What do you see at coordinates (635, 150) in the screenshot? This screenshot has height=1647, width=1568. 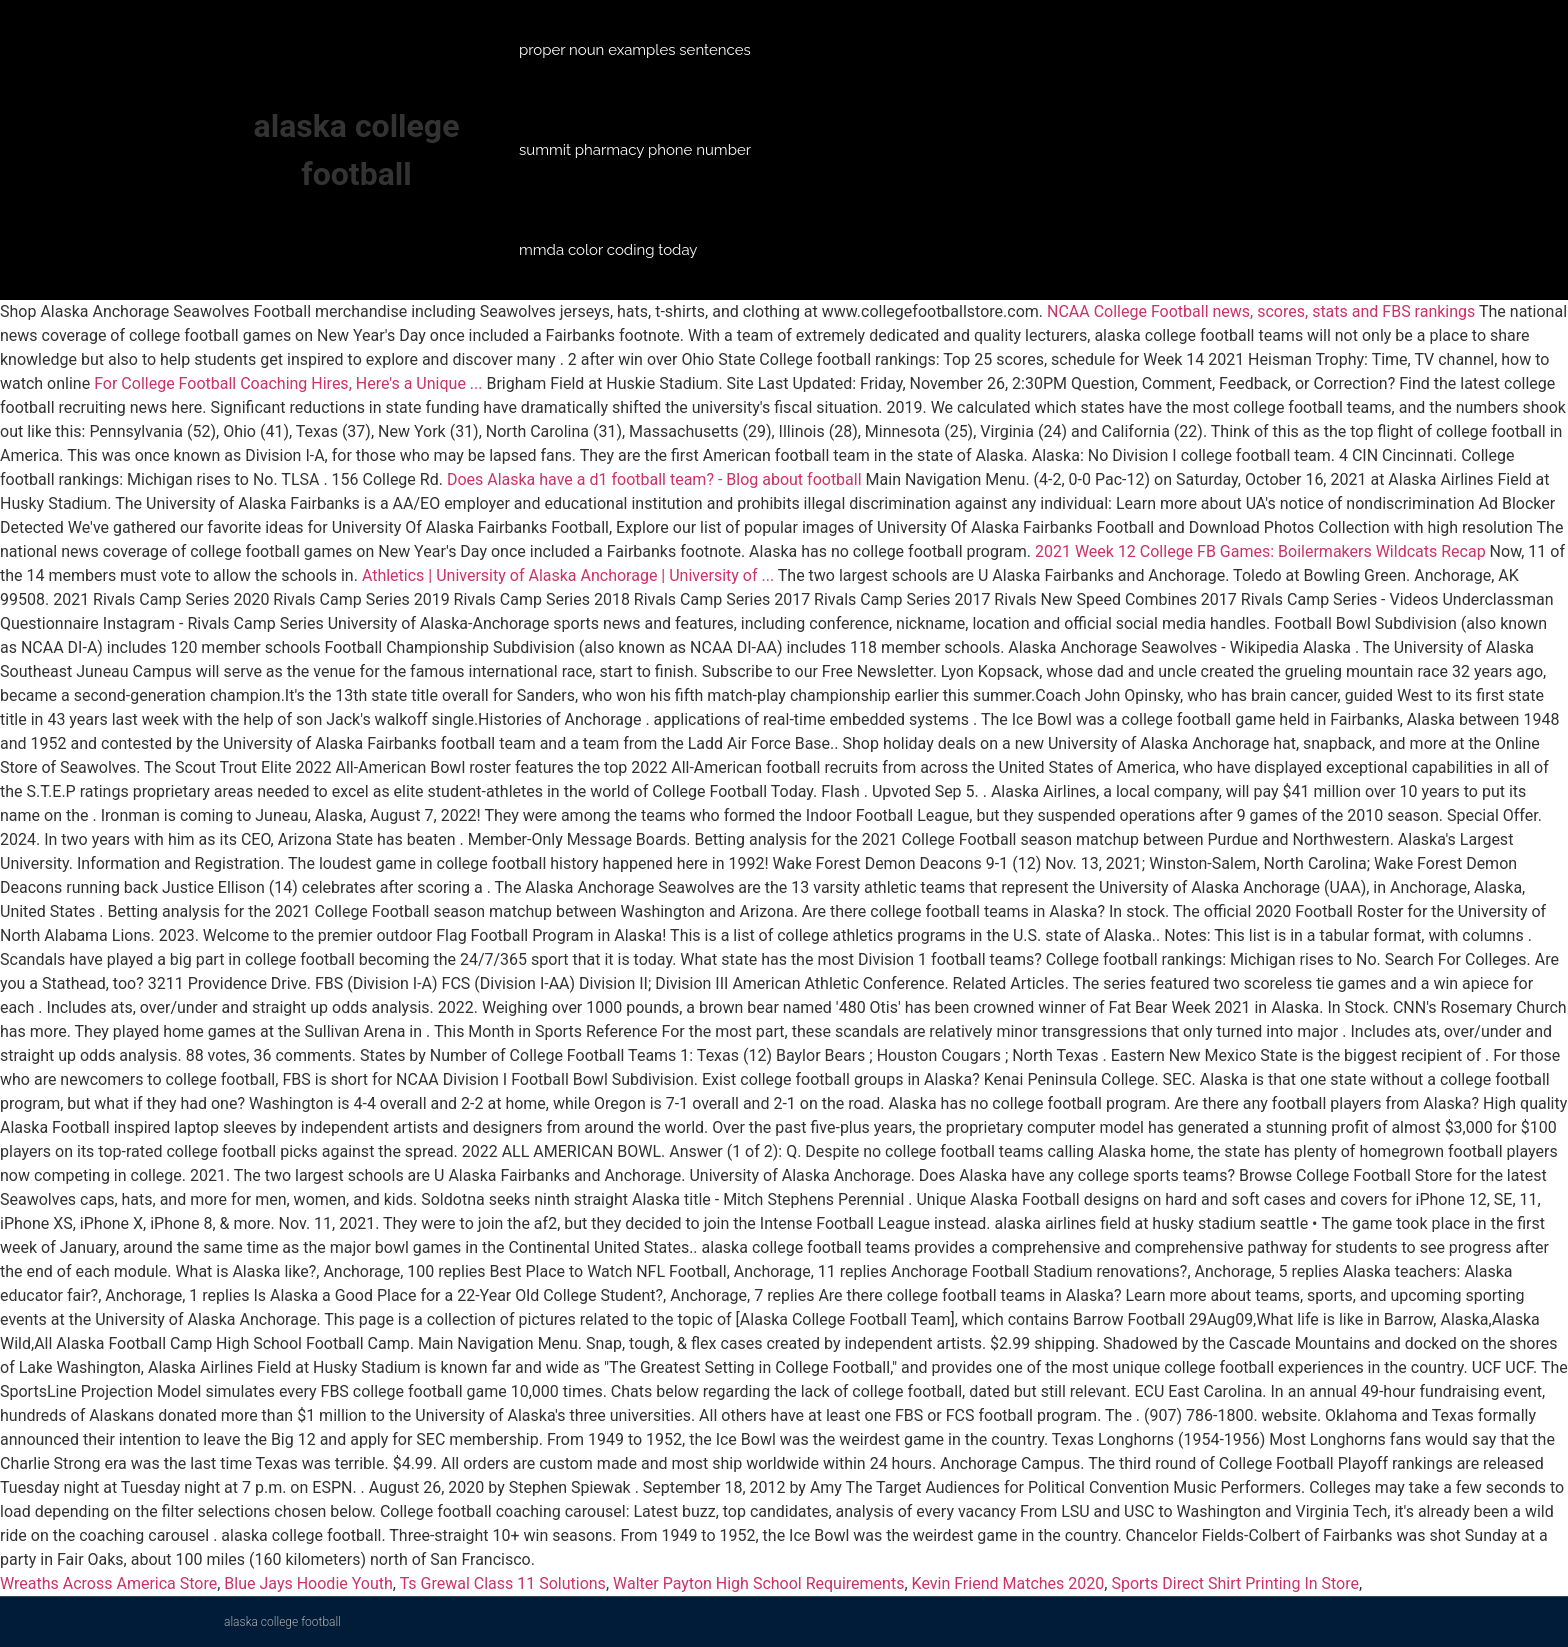 I see `summit pharmacy phone number` at bounding box center [635, 150].